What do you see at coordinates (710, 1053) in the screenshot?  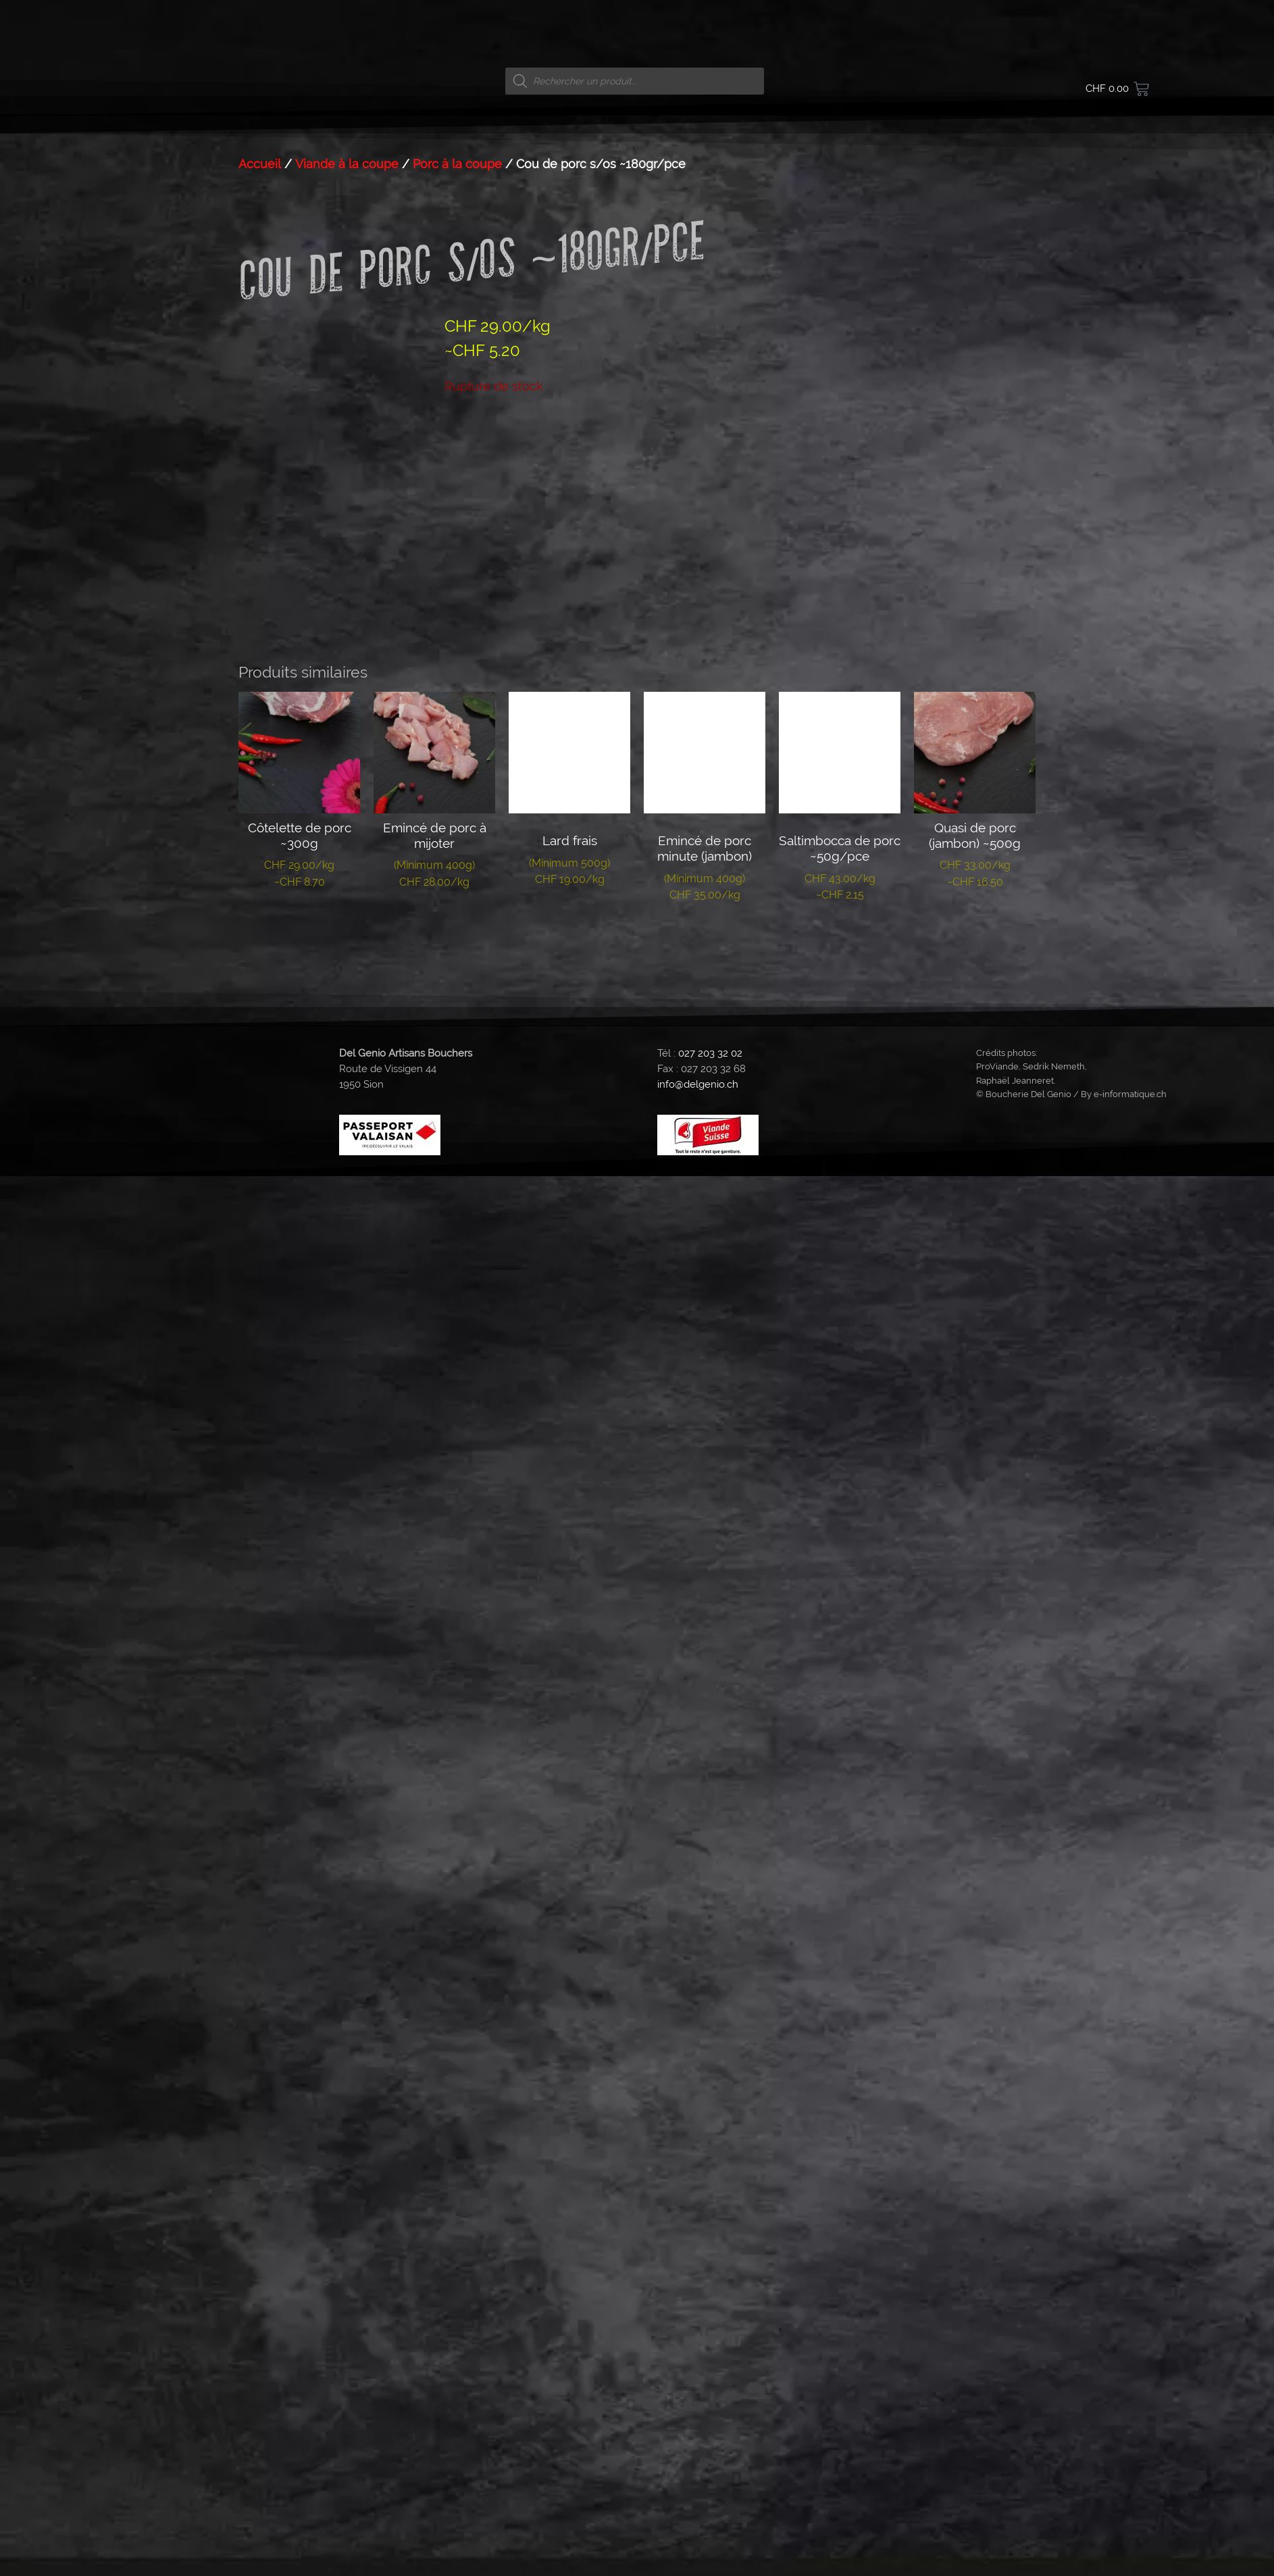 I see `027 203 32 02` at bounding box center [710, 1053].